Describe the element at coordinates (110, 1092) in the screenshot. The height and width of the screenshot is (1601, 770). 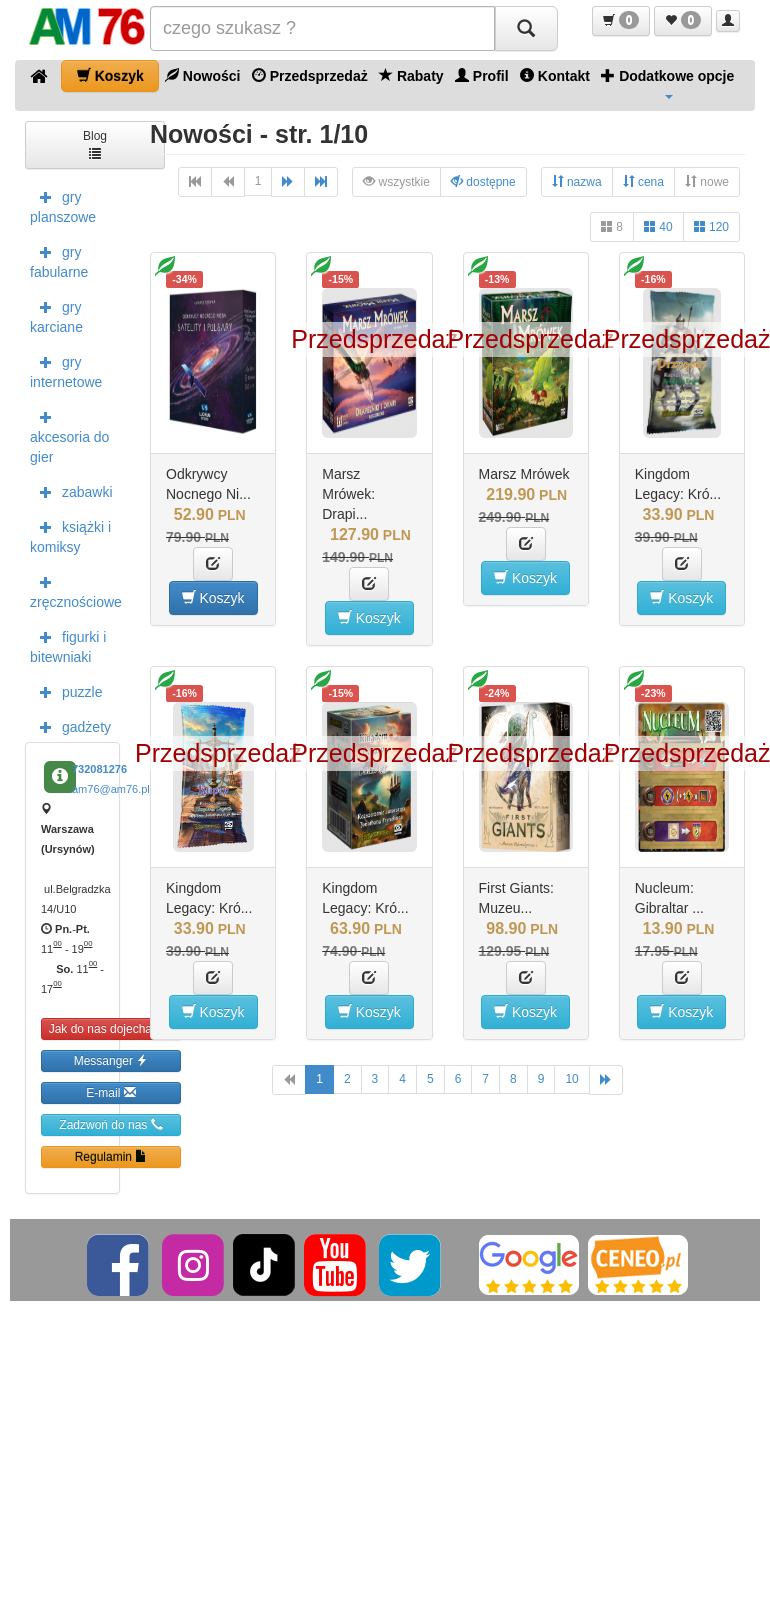
I see `E-mail [button]` at that location.